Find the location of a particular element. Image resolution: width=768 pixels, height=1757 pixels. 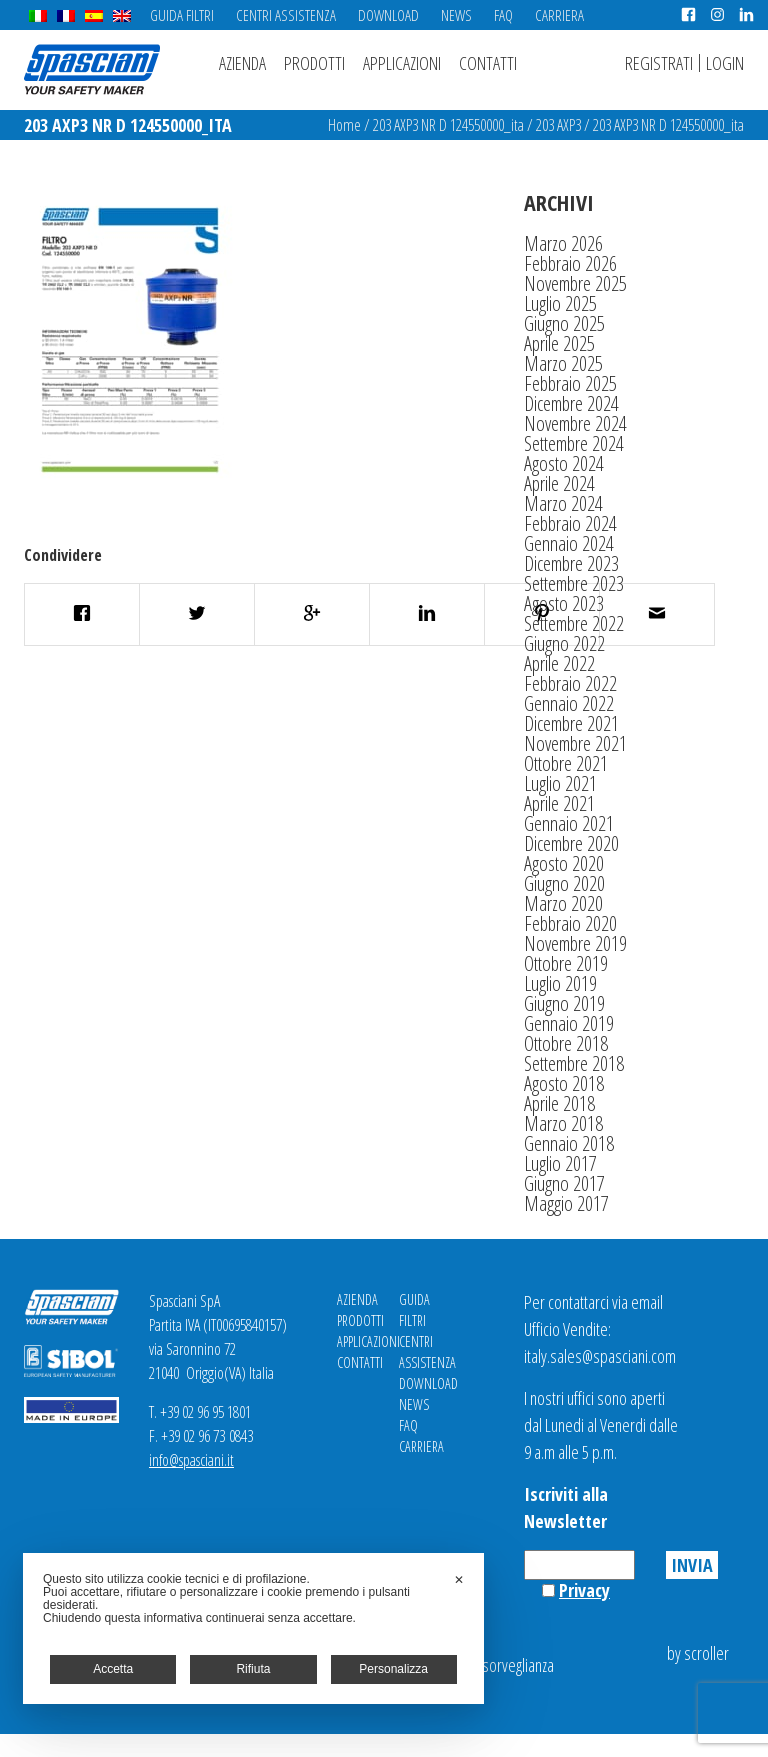

203 AXP3 is located at coordinates (558, 125).